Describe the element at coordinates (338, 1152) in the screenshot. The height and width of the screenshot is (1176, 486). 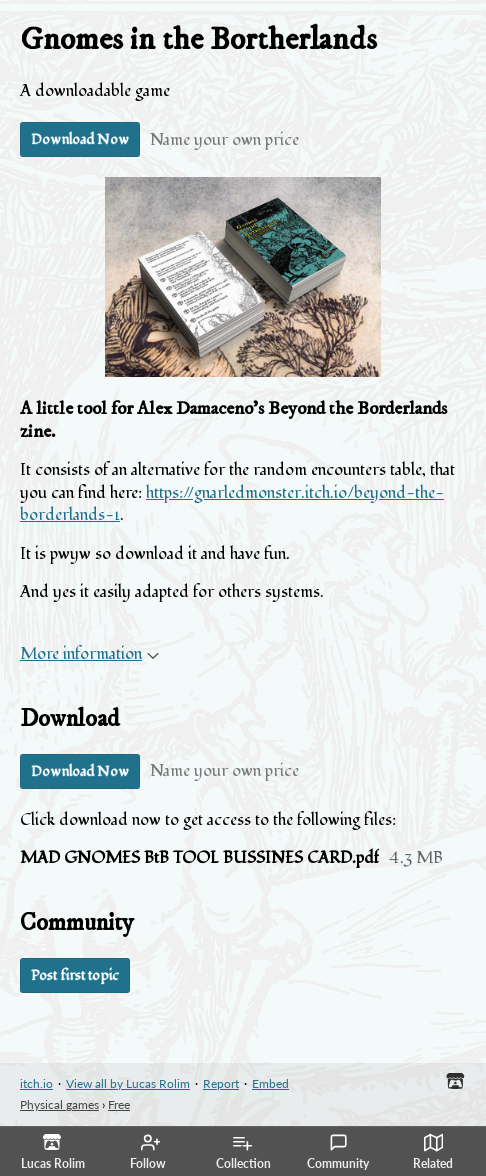
I see `Community` at that location.